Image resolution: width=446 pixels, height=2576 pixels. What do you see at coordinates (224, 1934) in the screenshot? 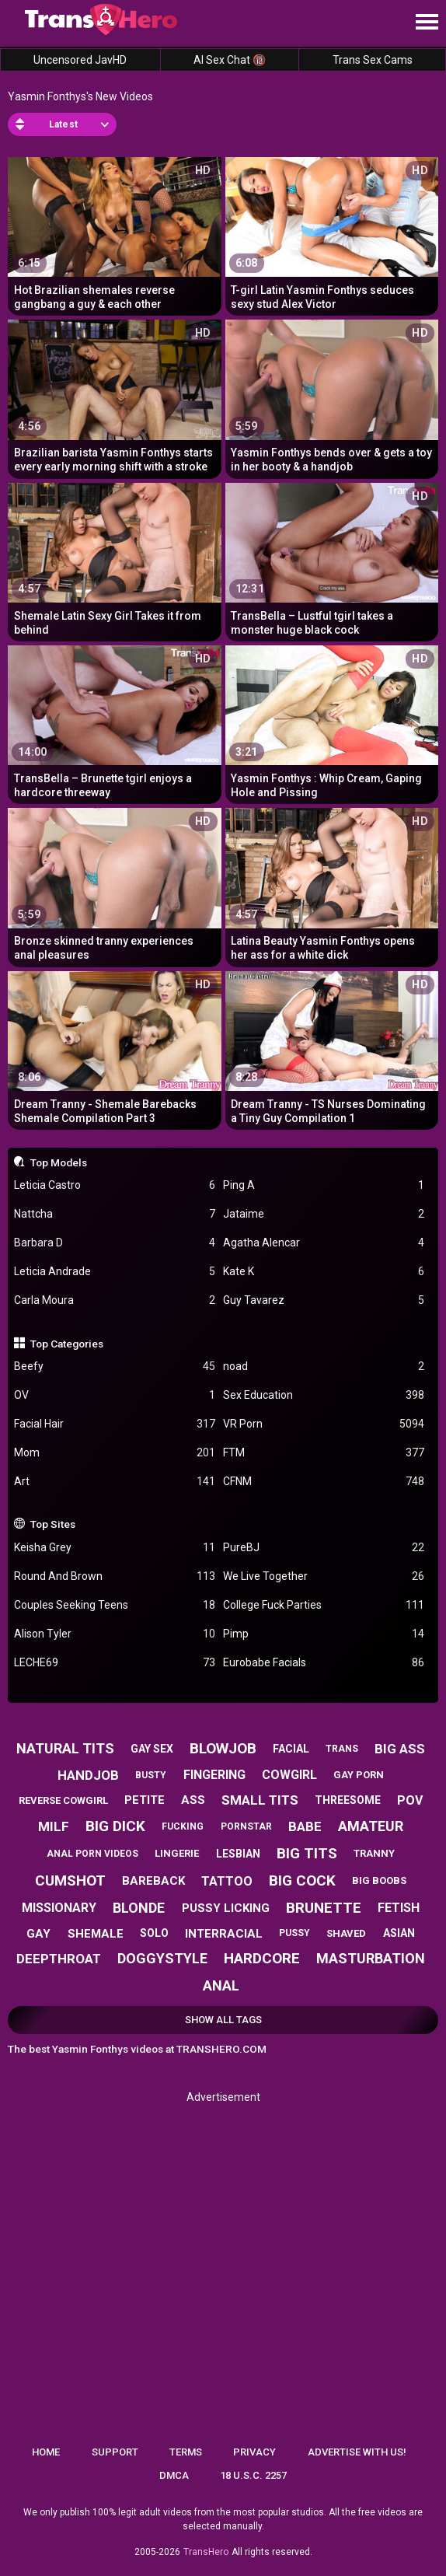
I see `interracial` at bounding box center [224, 1934].